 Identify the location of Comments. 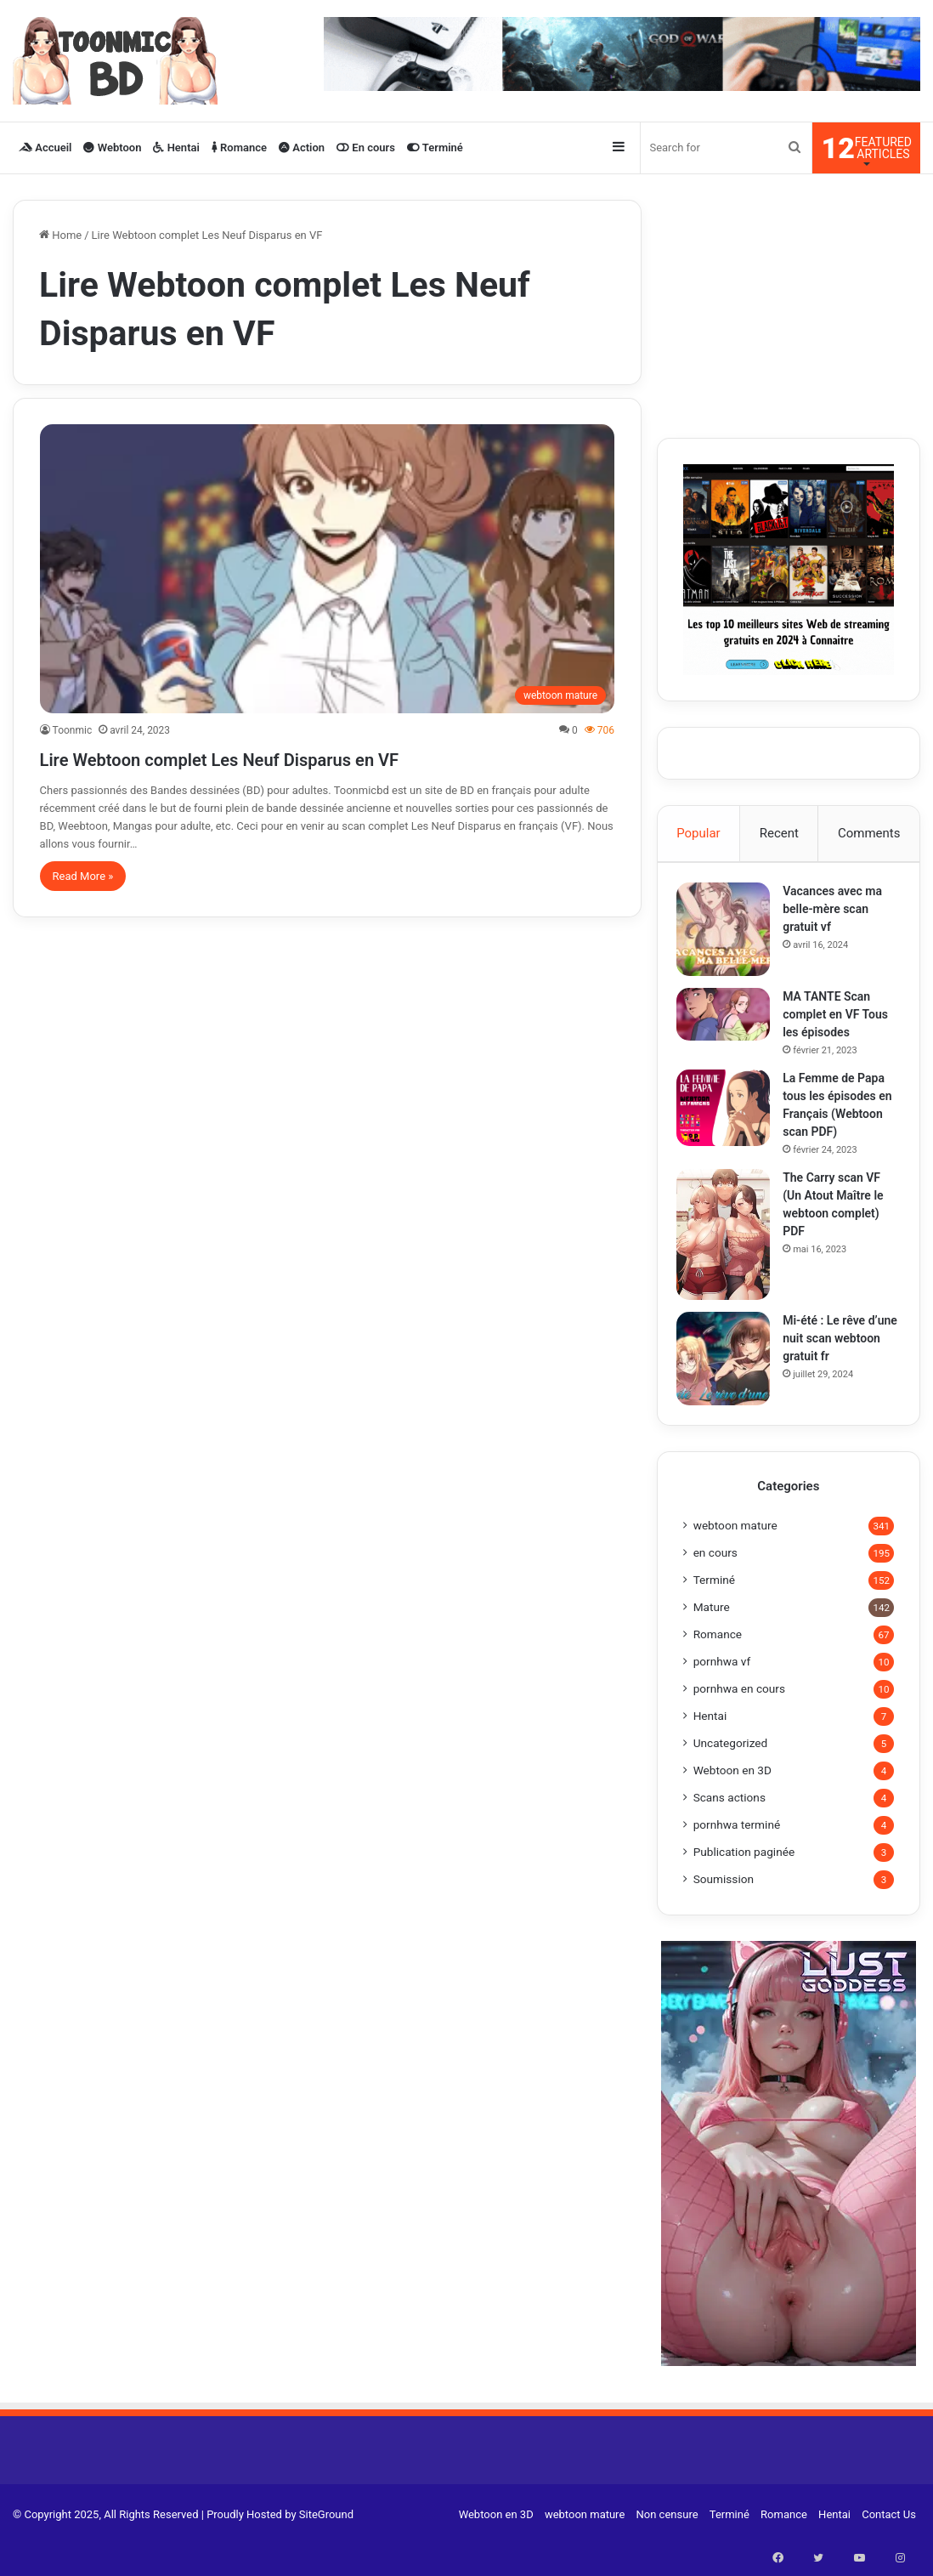
(869, 833).